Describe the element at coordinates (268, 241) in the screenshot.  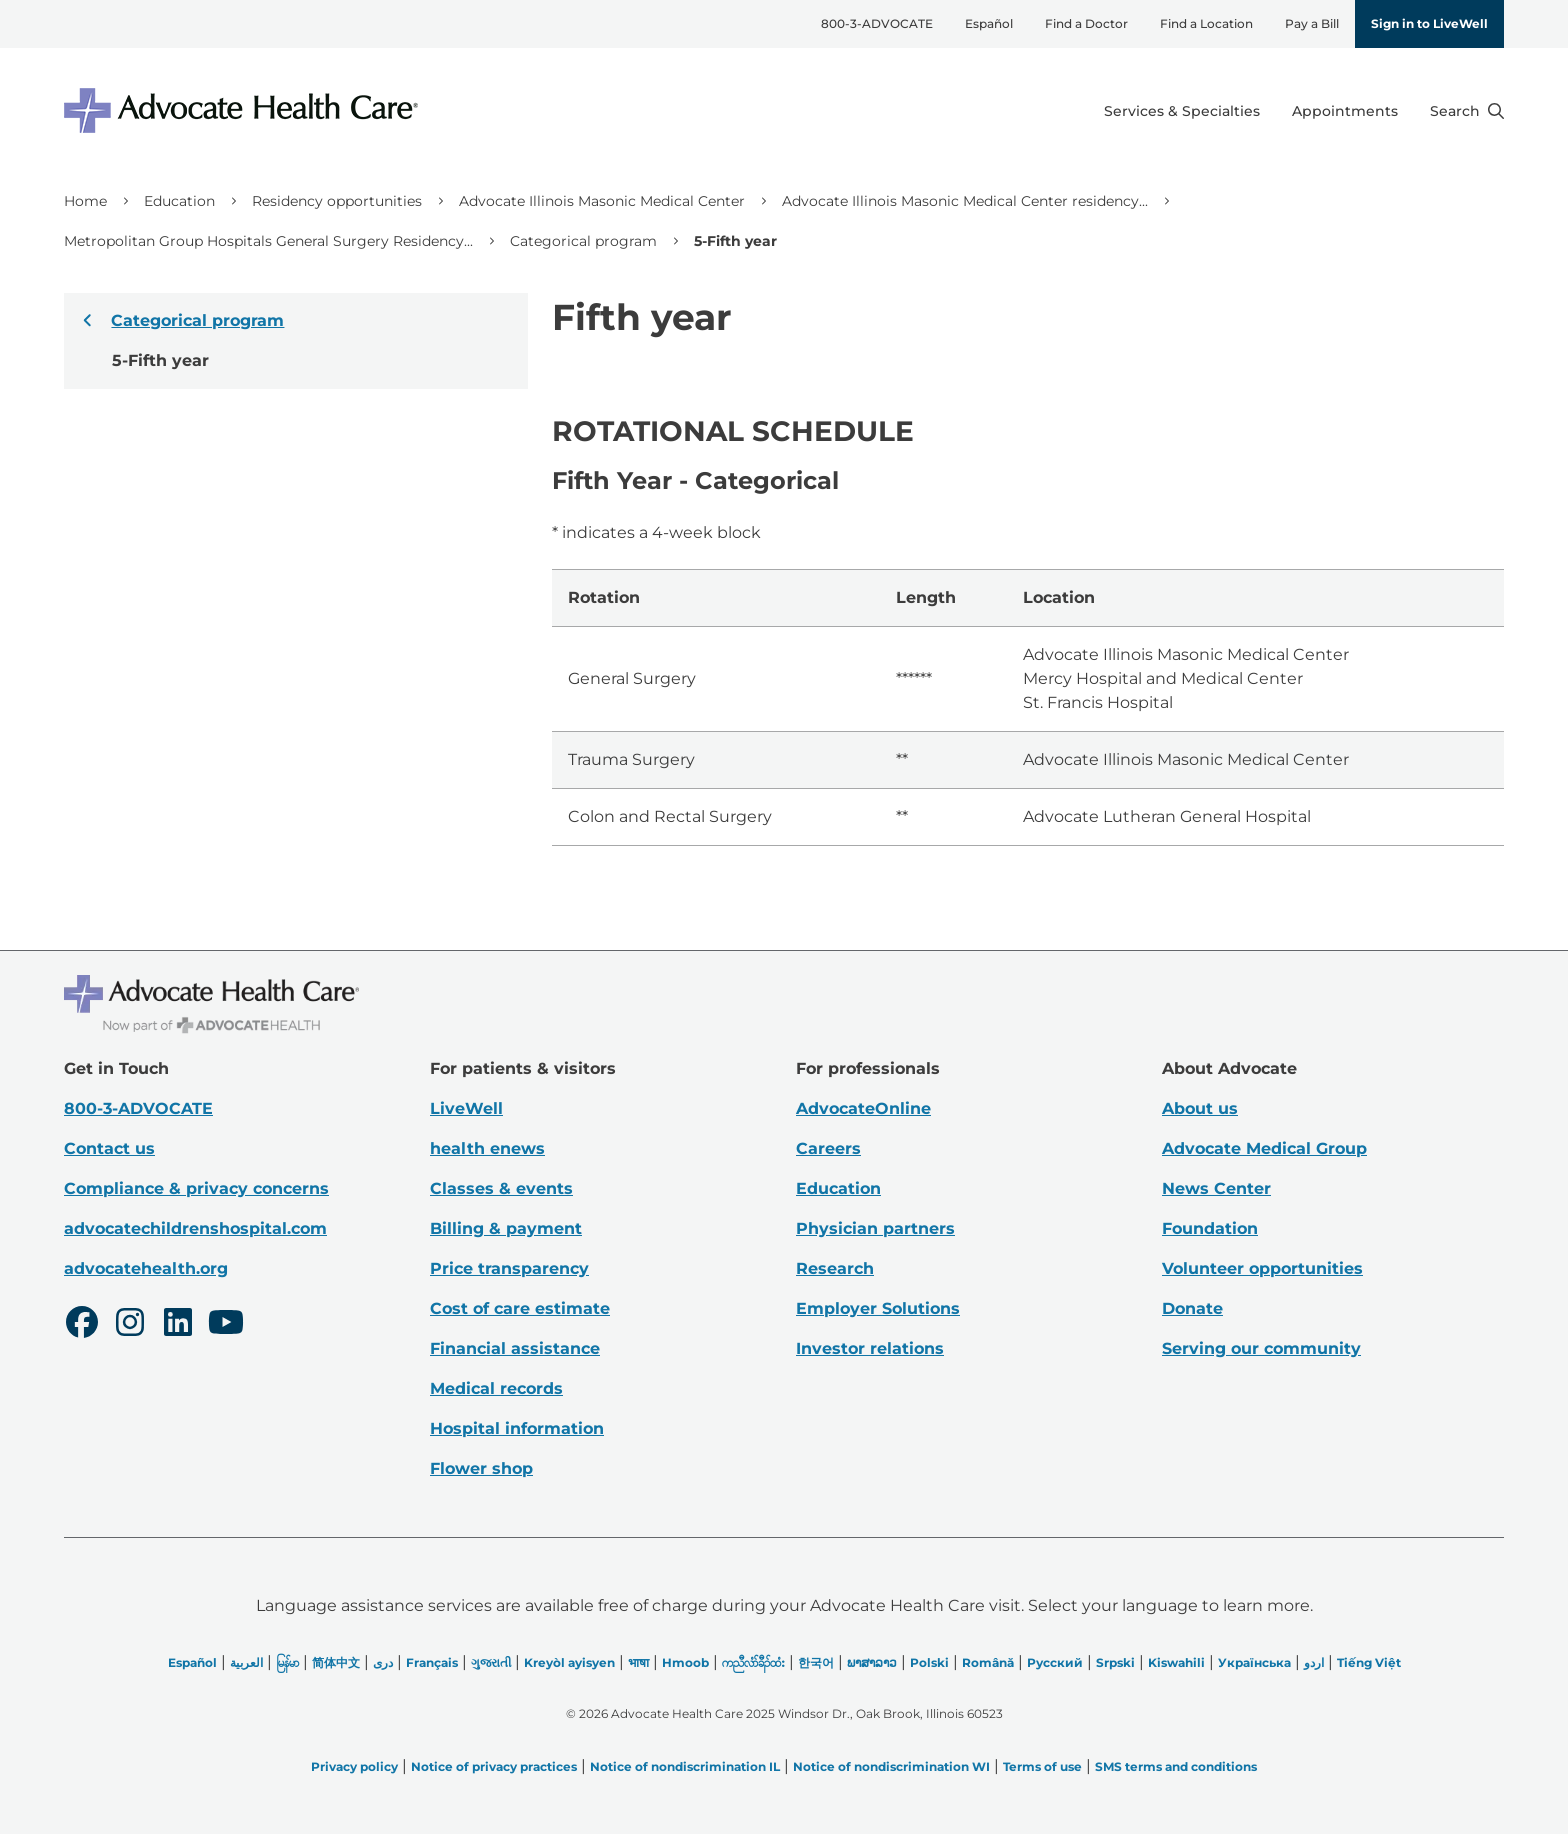
I see `Metropolitan Group Hospitals General Surgery Residency...` at that location.